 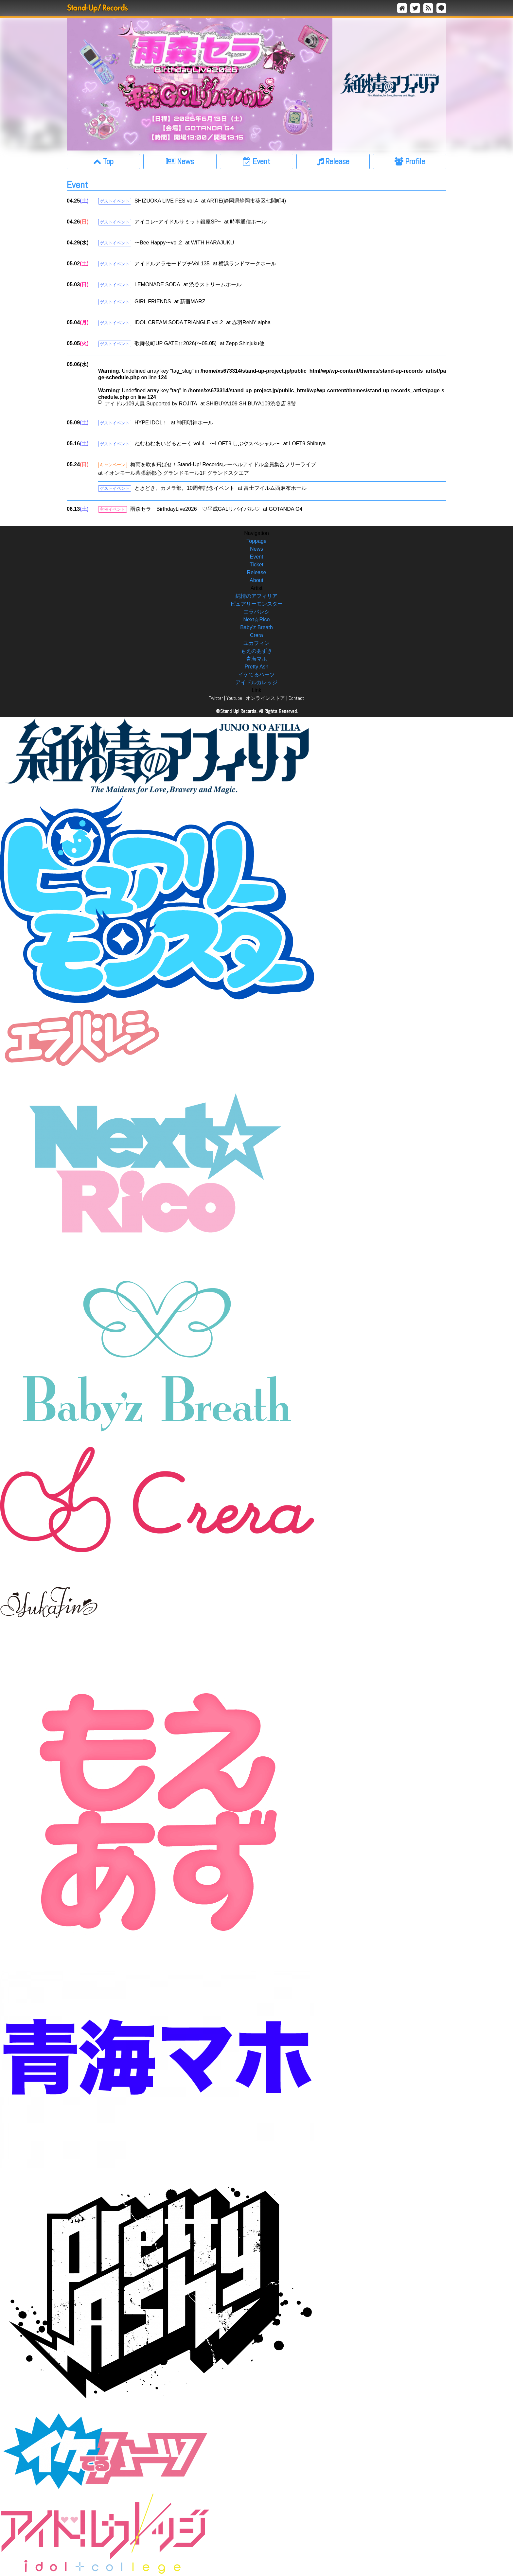 I want to click on Crera, so click(x=256, y=635).